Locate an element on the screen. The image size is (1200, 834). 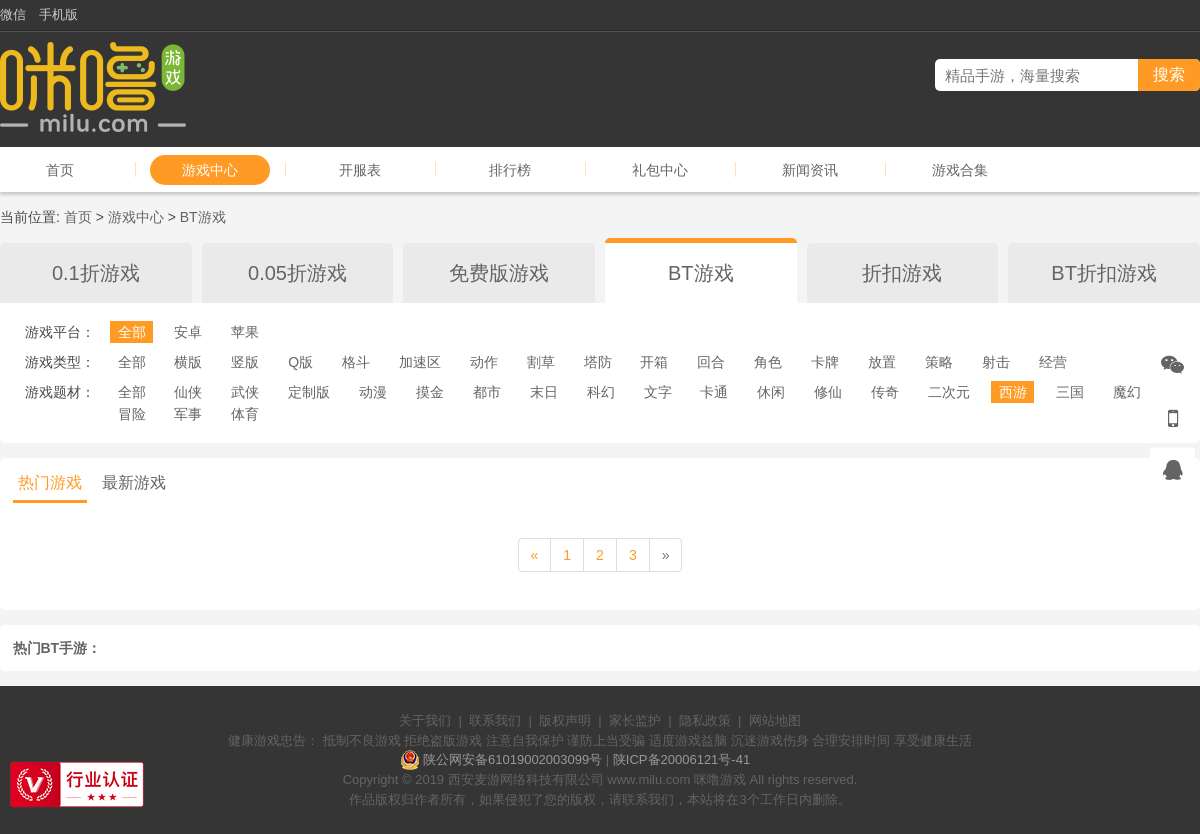
竖版 is located at coordinates (245, 362).